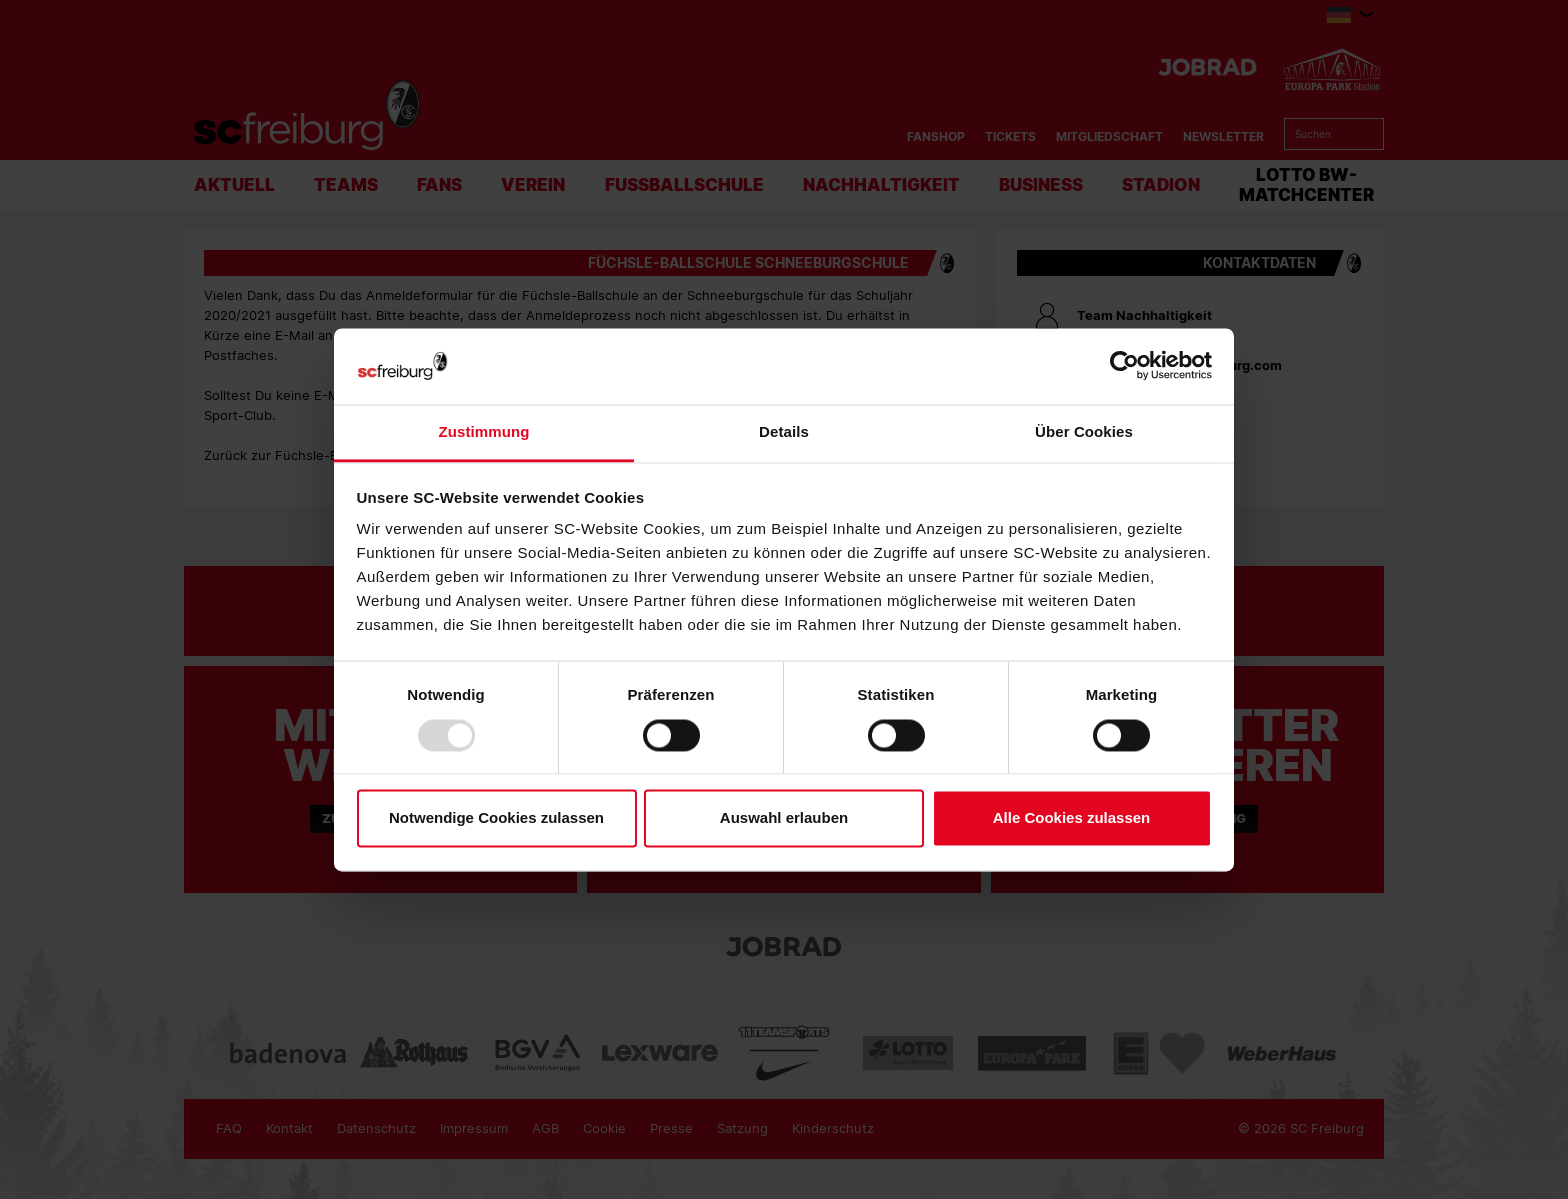  What do you see at coordinates (496, 818) in the screenshot?
I see `Notwendige Cookies zulassen` at bounding box center [496, 818].